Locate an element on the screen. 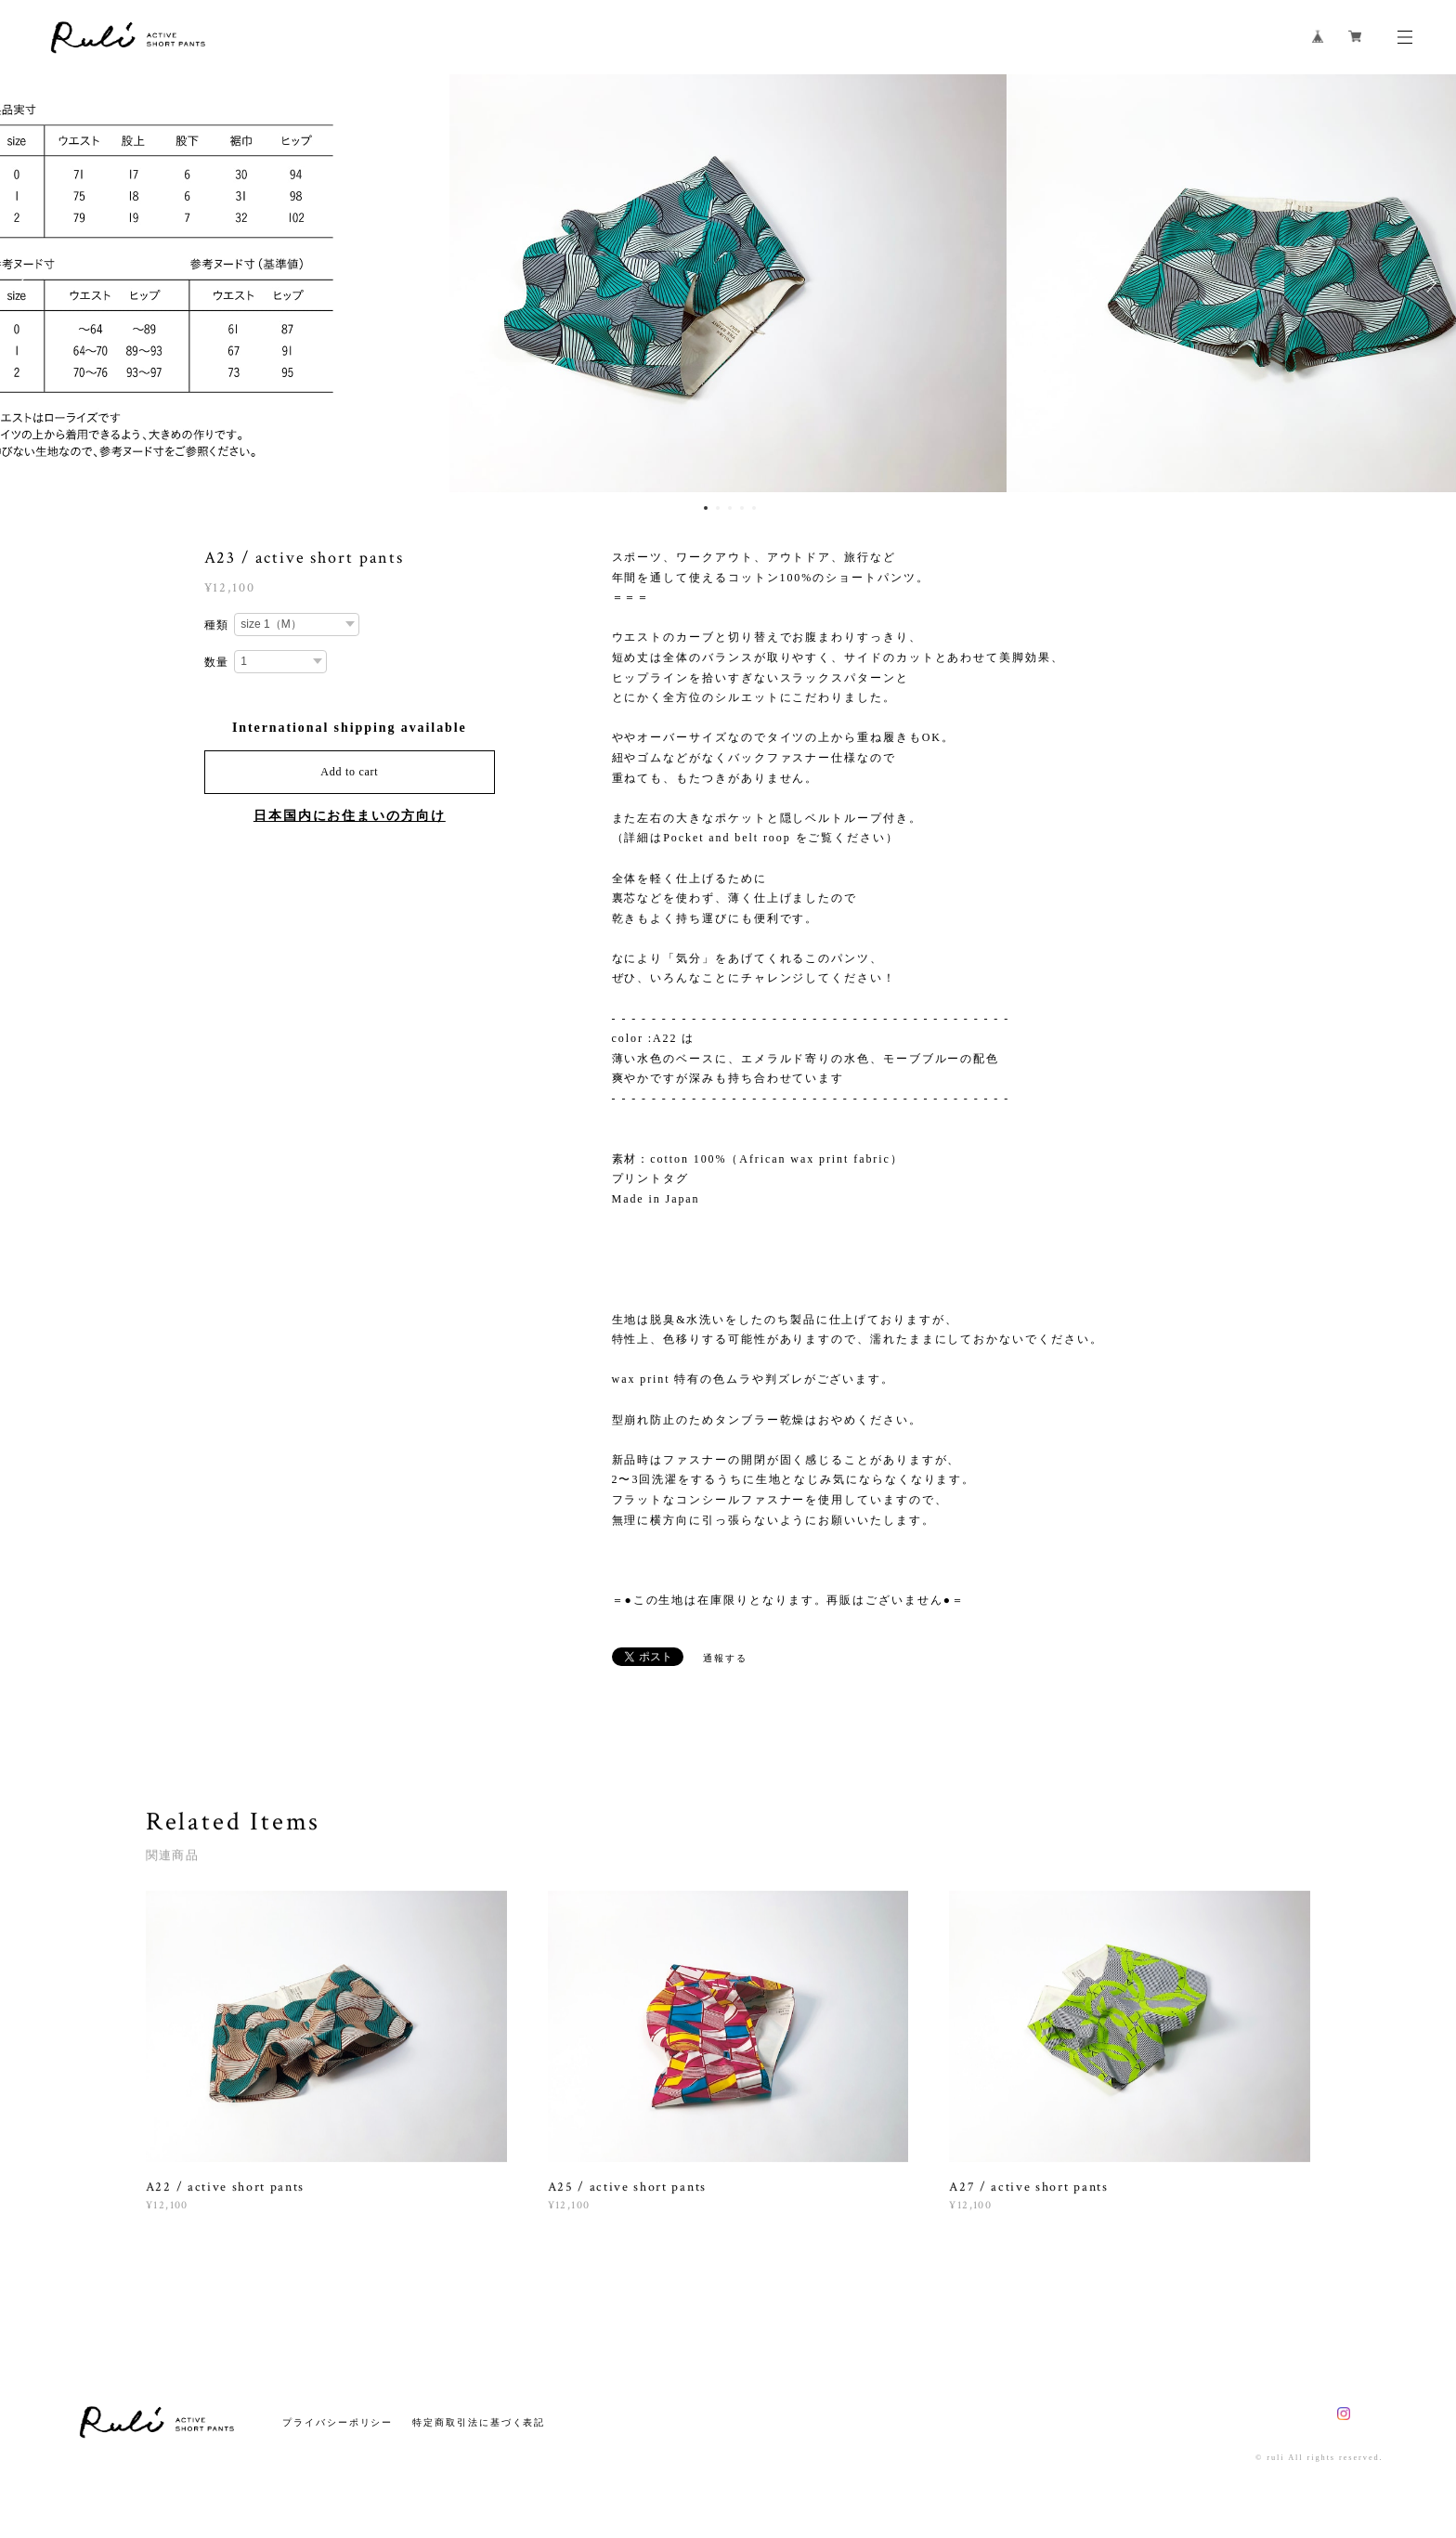 The image size is (1456, 2538). 日本国内にお住まいの方向け is located at coordinates (350, 816).